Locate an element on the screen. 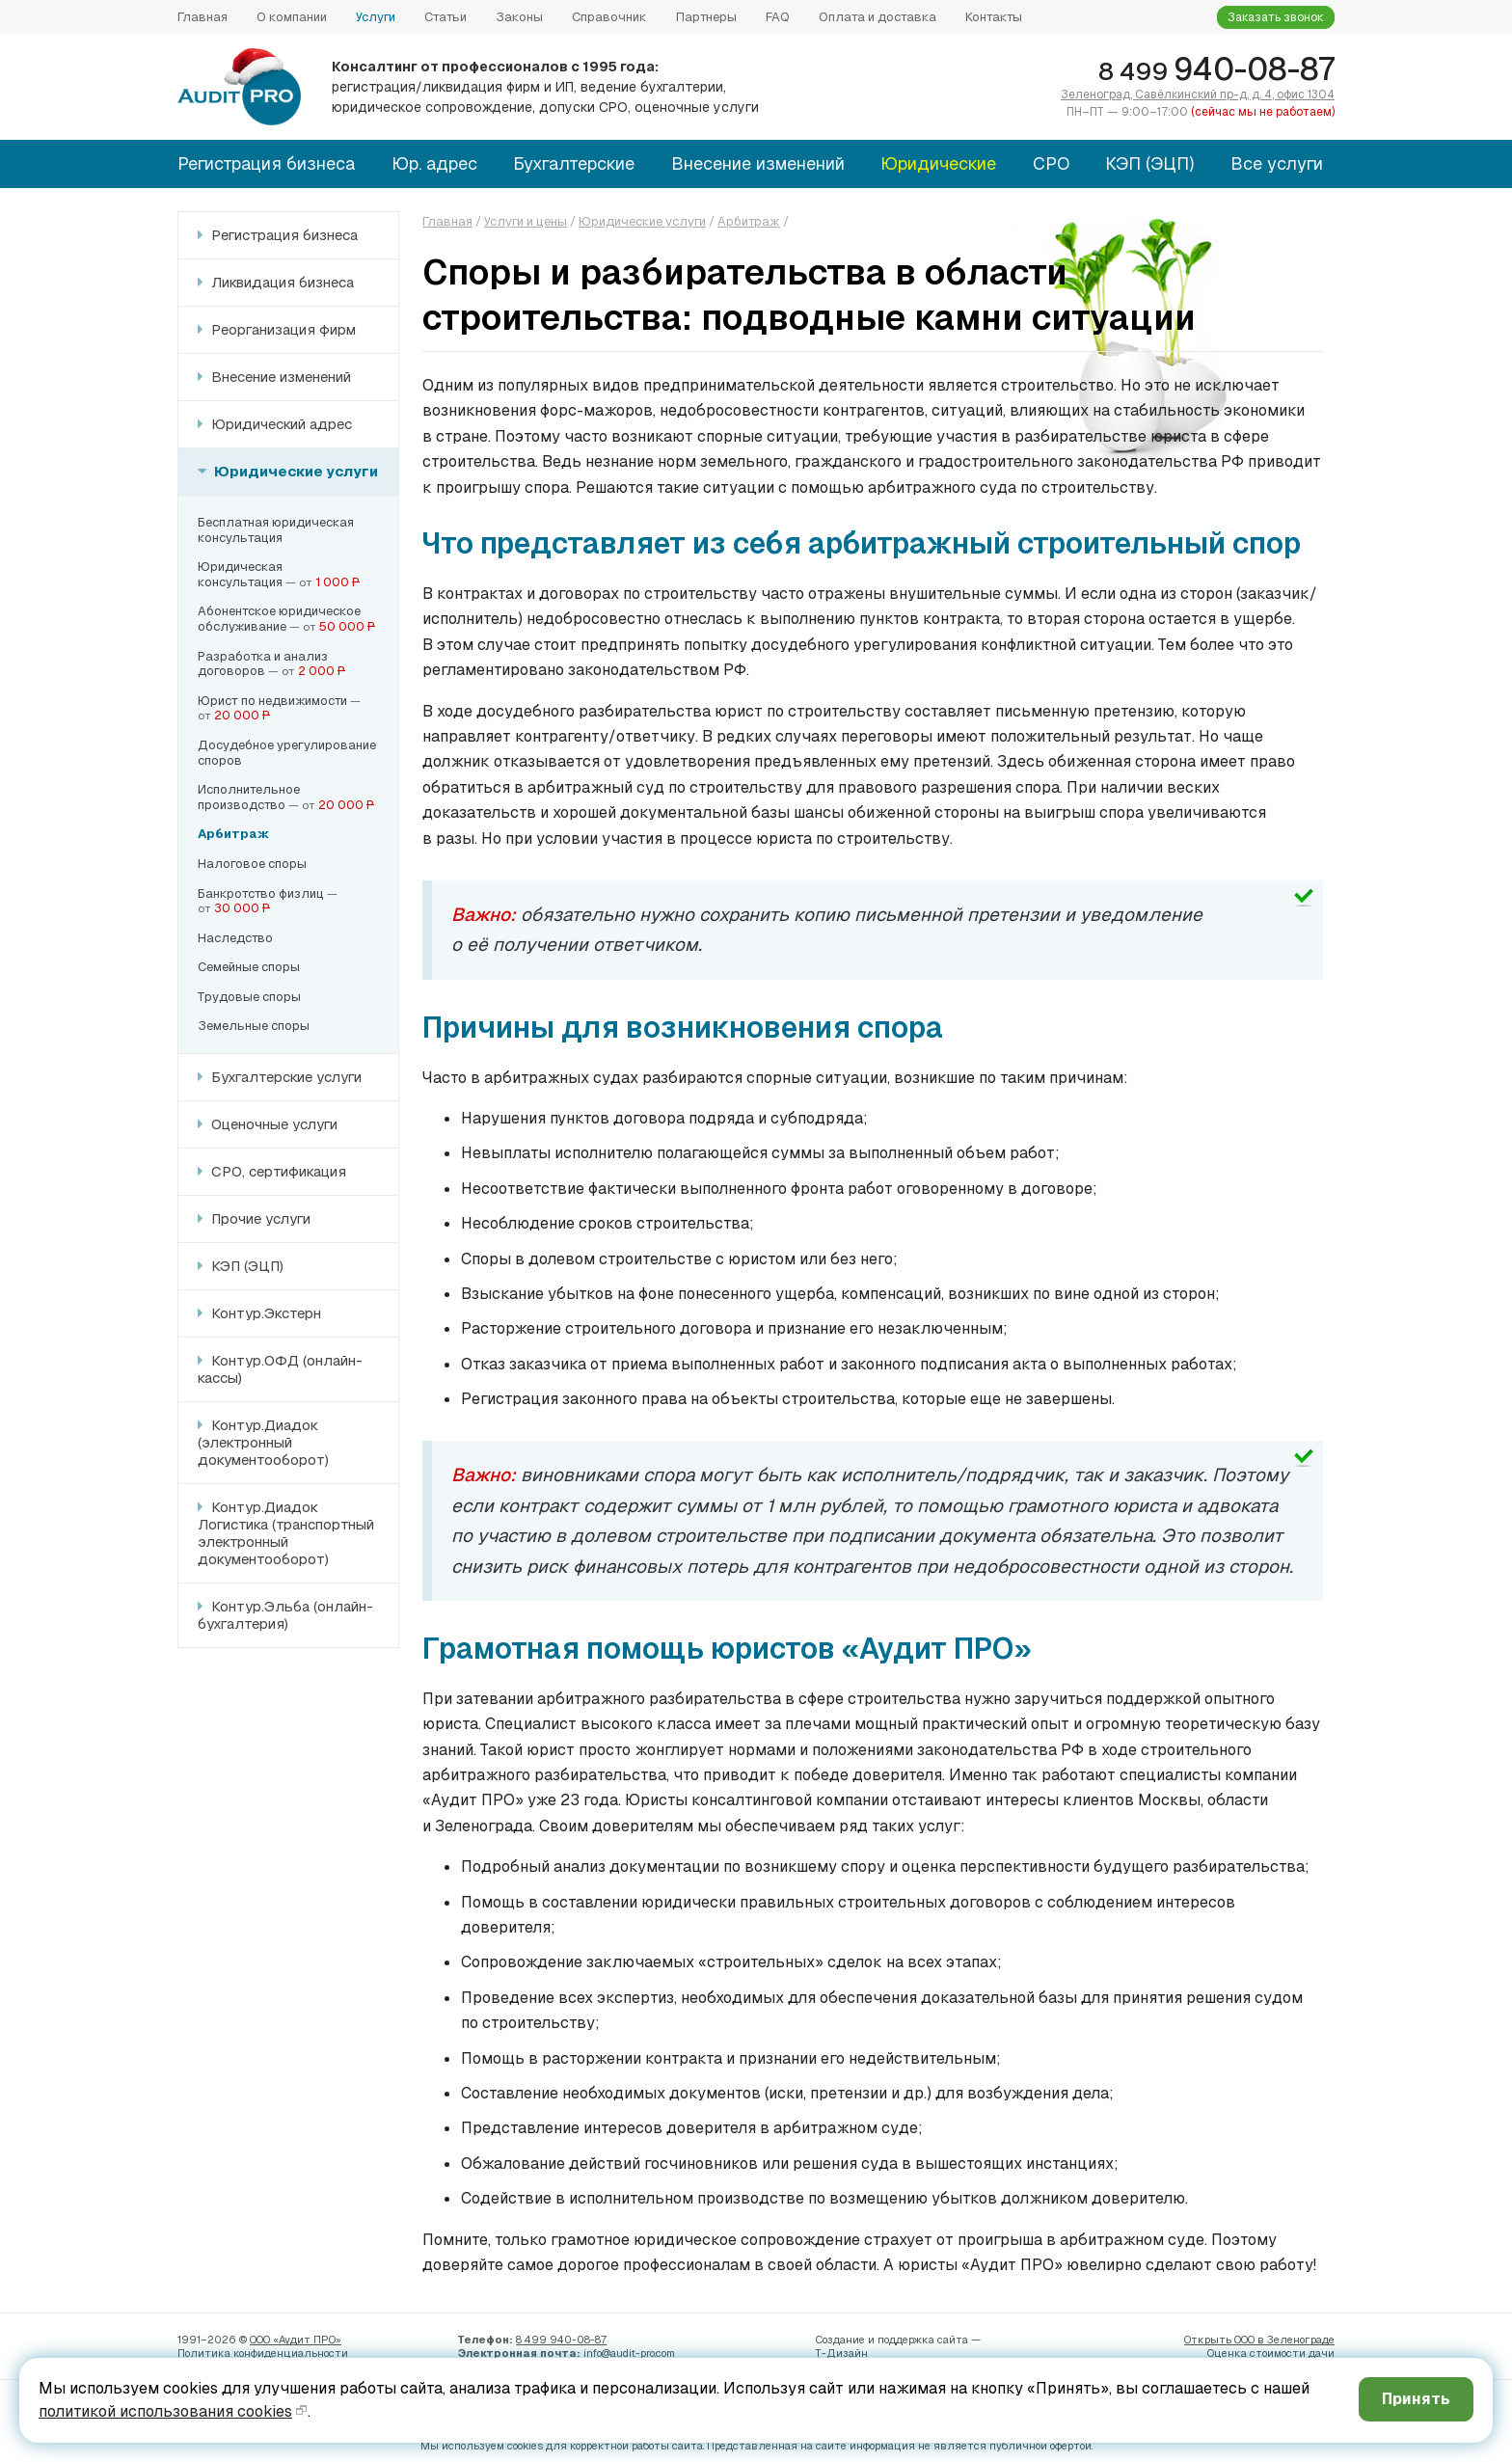 The width and height of the screenshot is (1512, 2462). Юридические услуги is located at coordinates (294, 471).